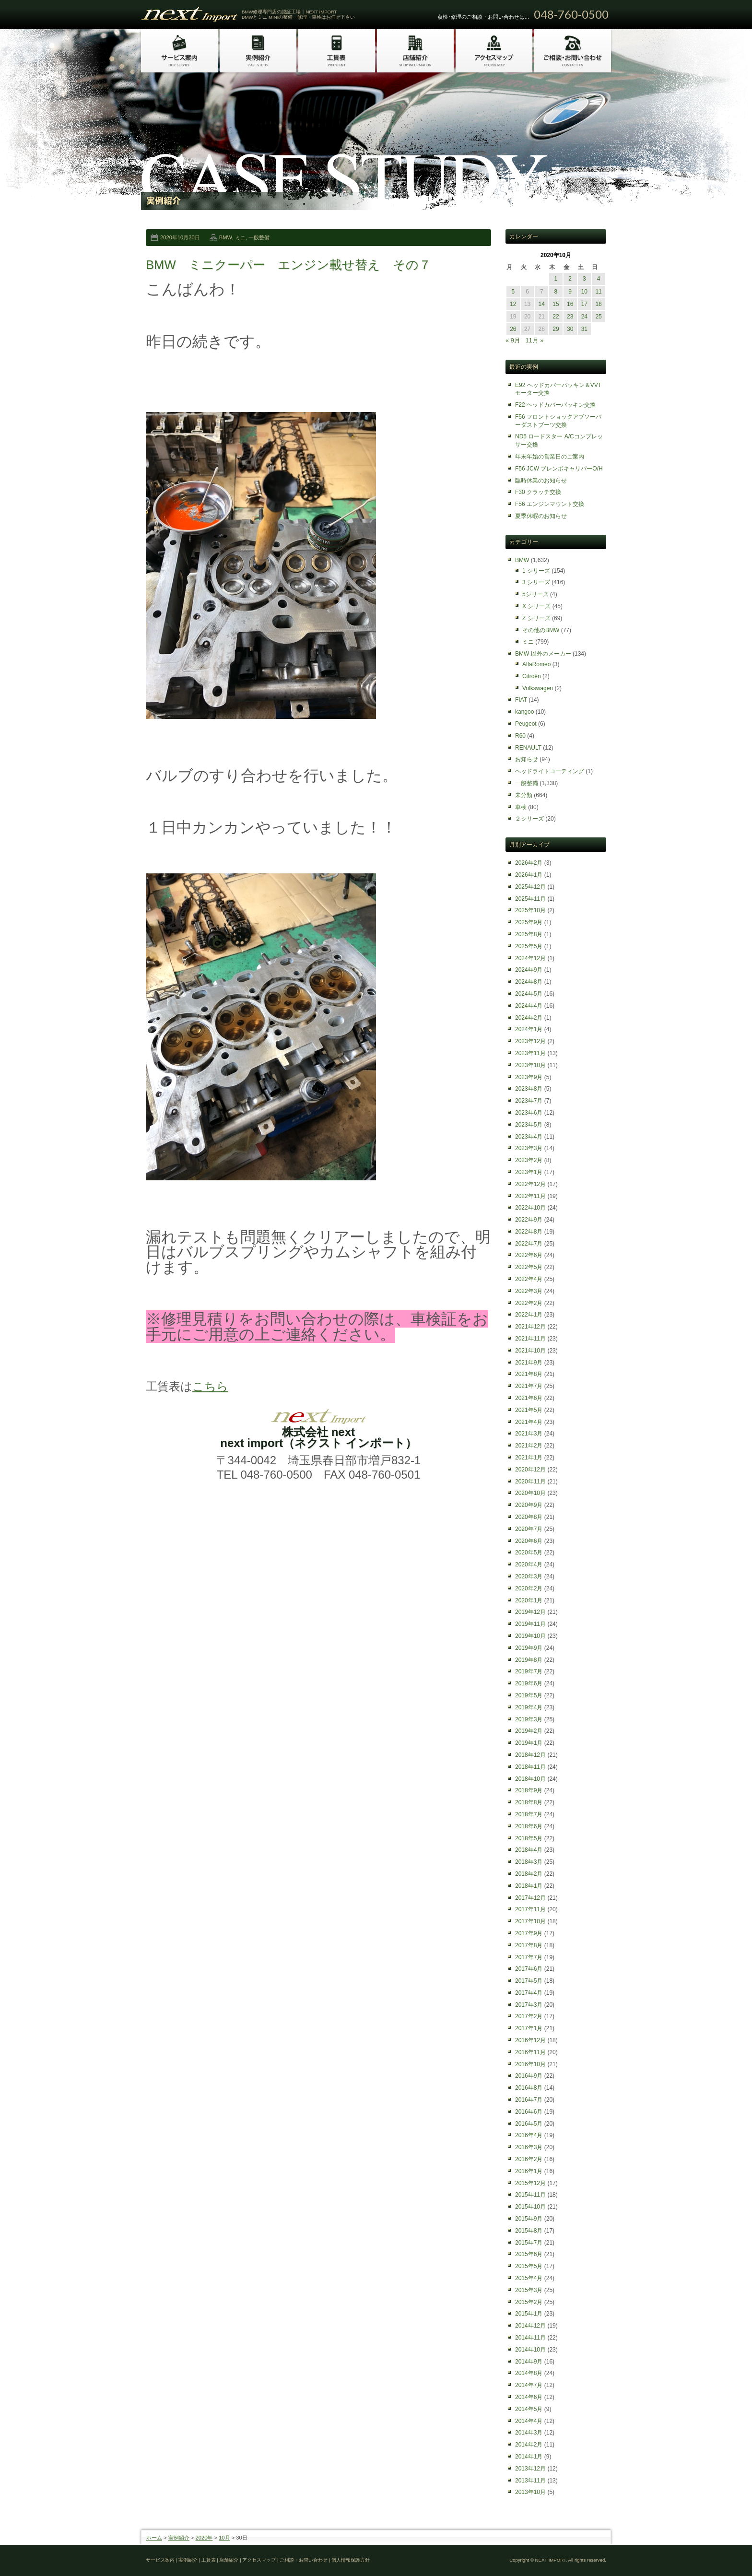  Describe the element at coordinates (528, 1433) in the screenshot. I see `2021年3月` at that location.